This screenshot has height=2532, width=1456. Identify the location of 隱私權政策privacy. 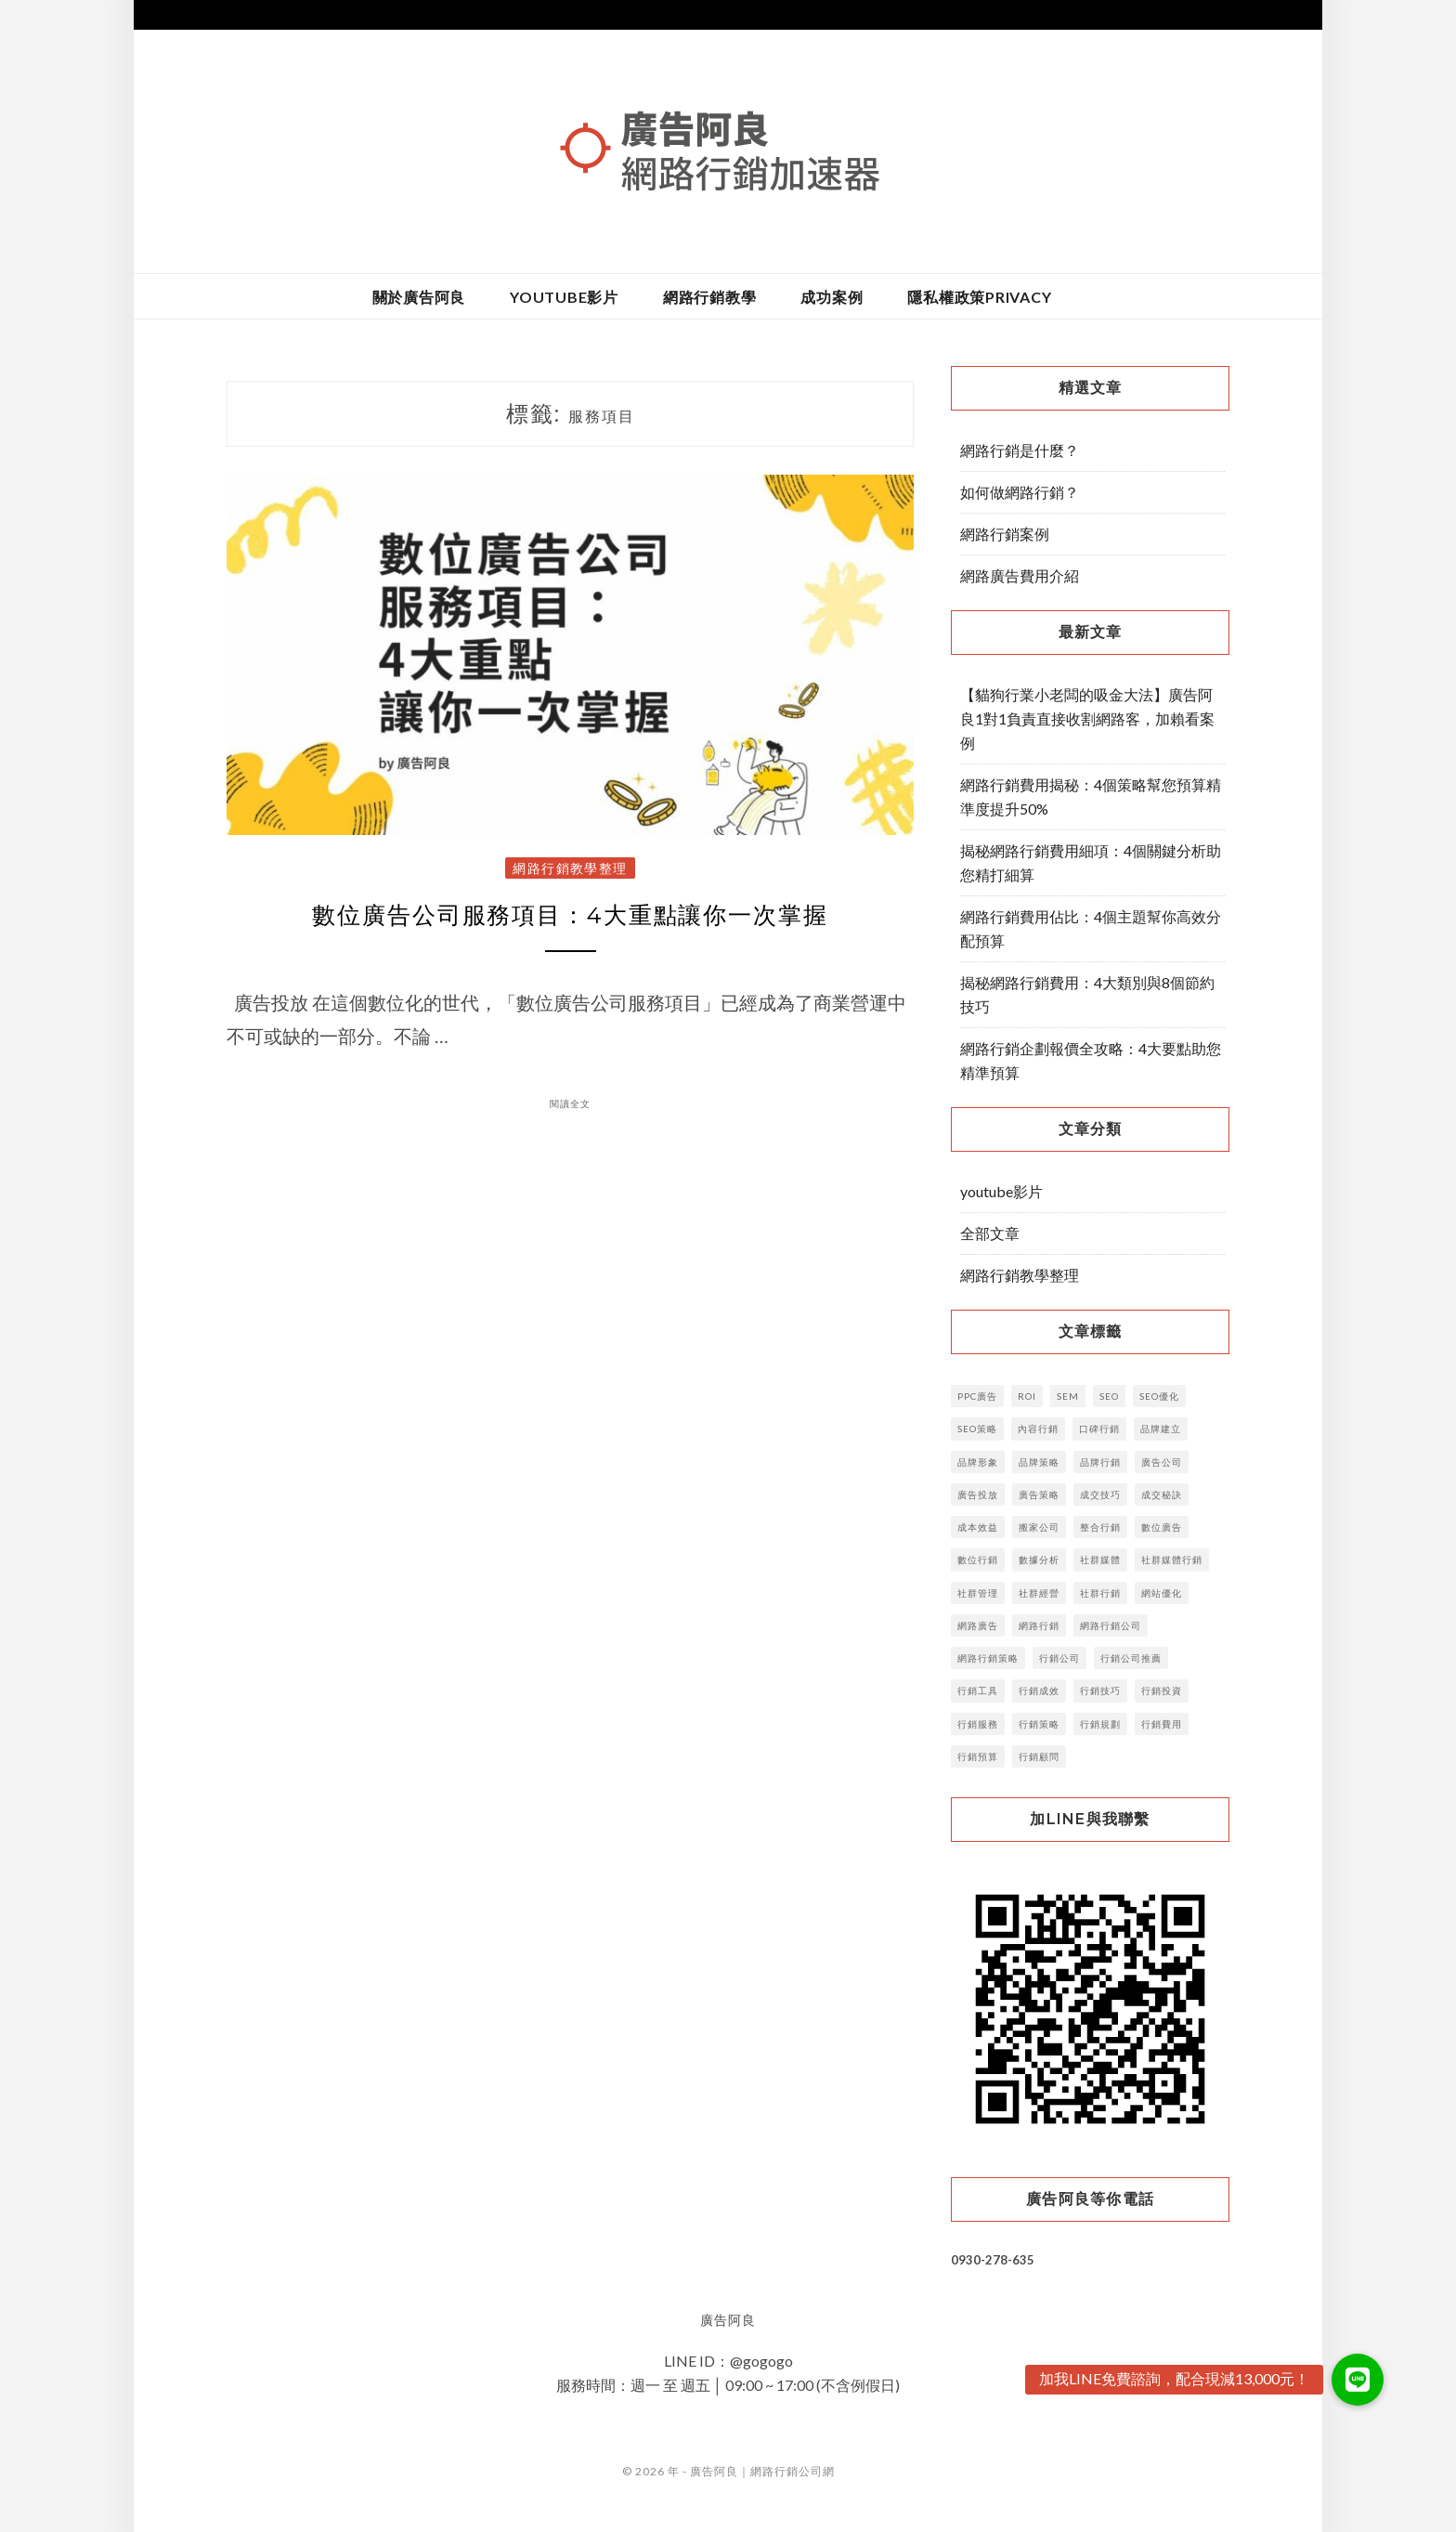
(979, 297).